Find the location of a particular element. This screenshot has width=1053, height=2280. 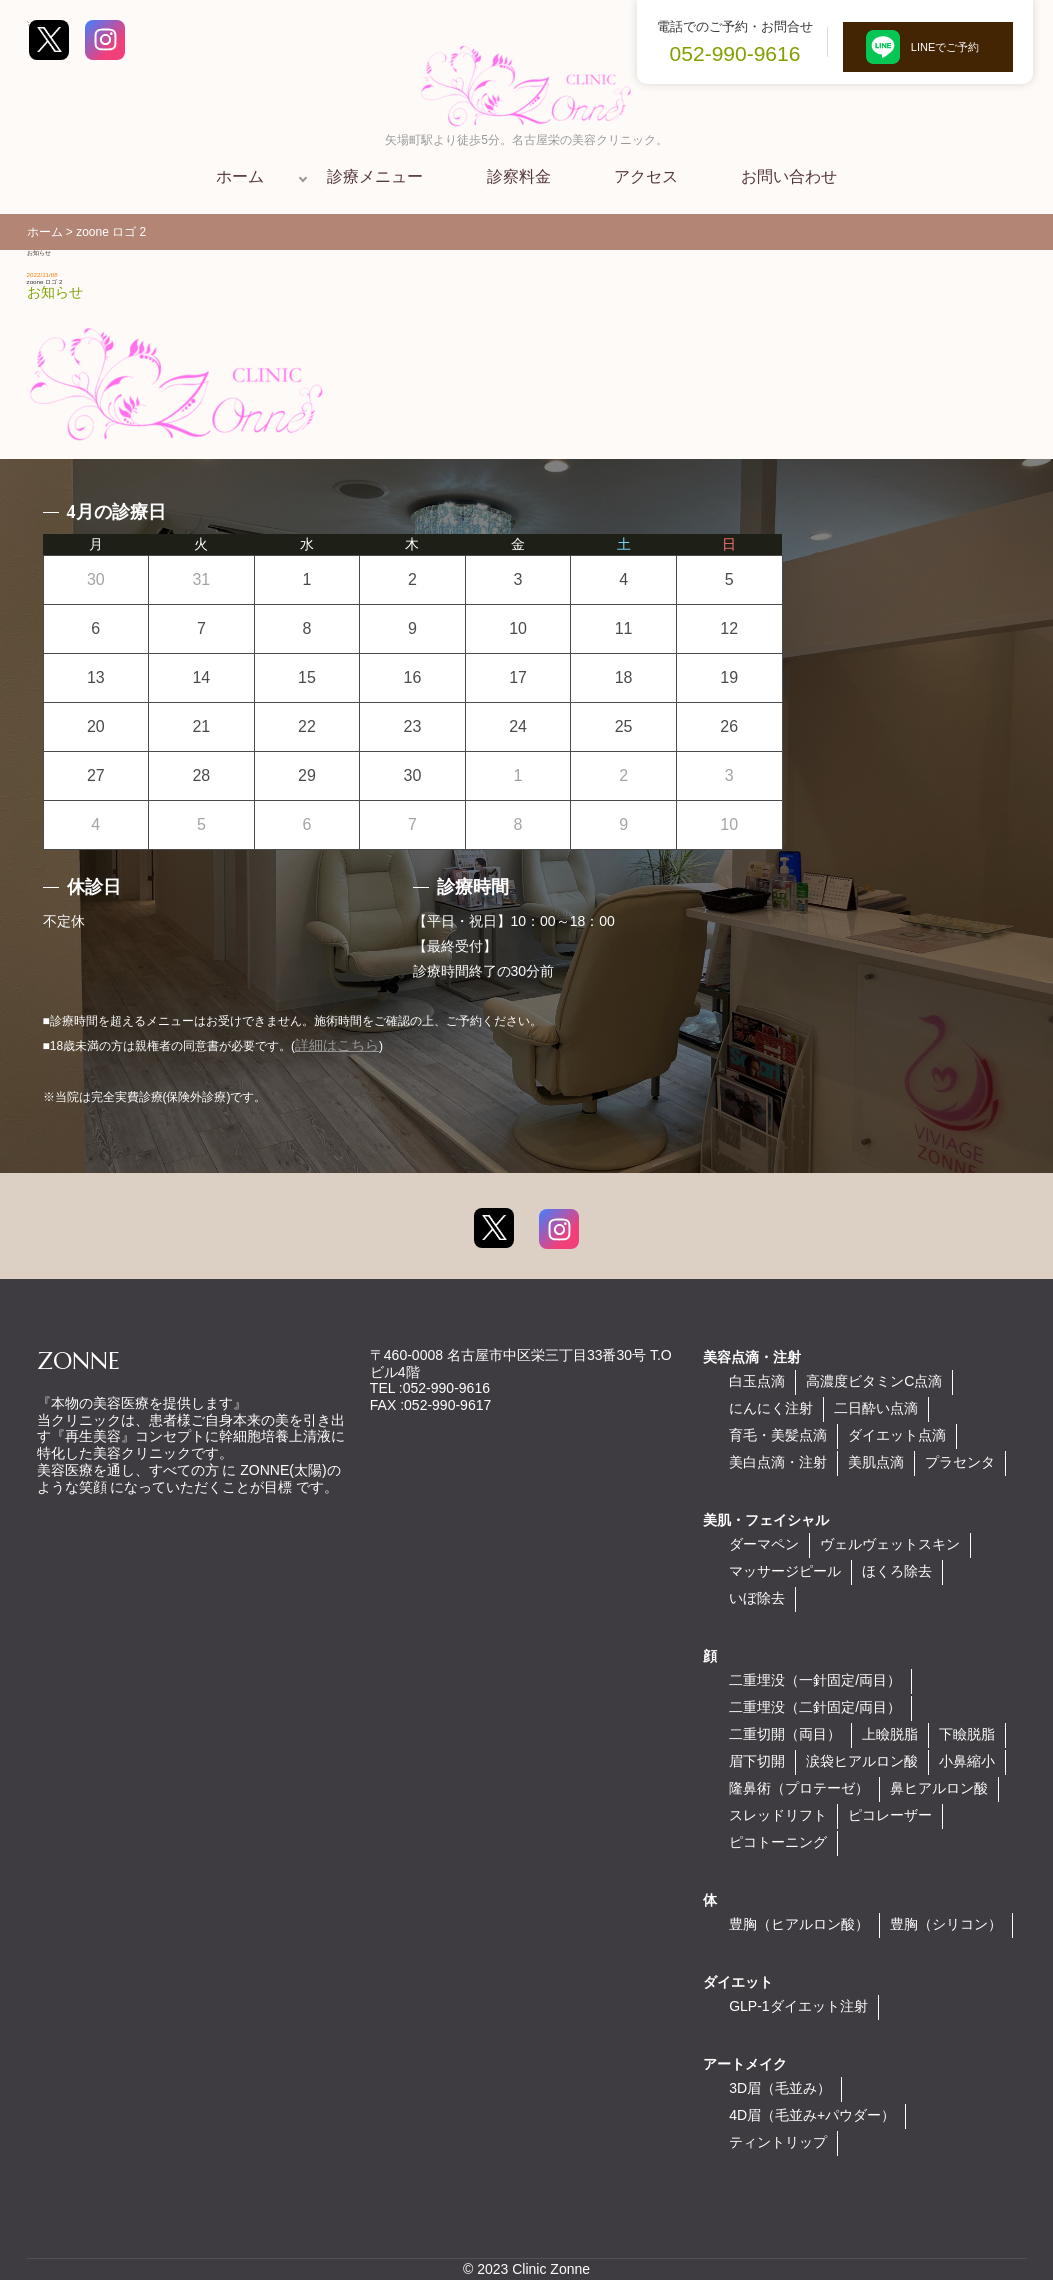

ピコレーザー is located at coordinates (890, 1815).